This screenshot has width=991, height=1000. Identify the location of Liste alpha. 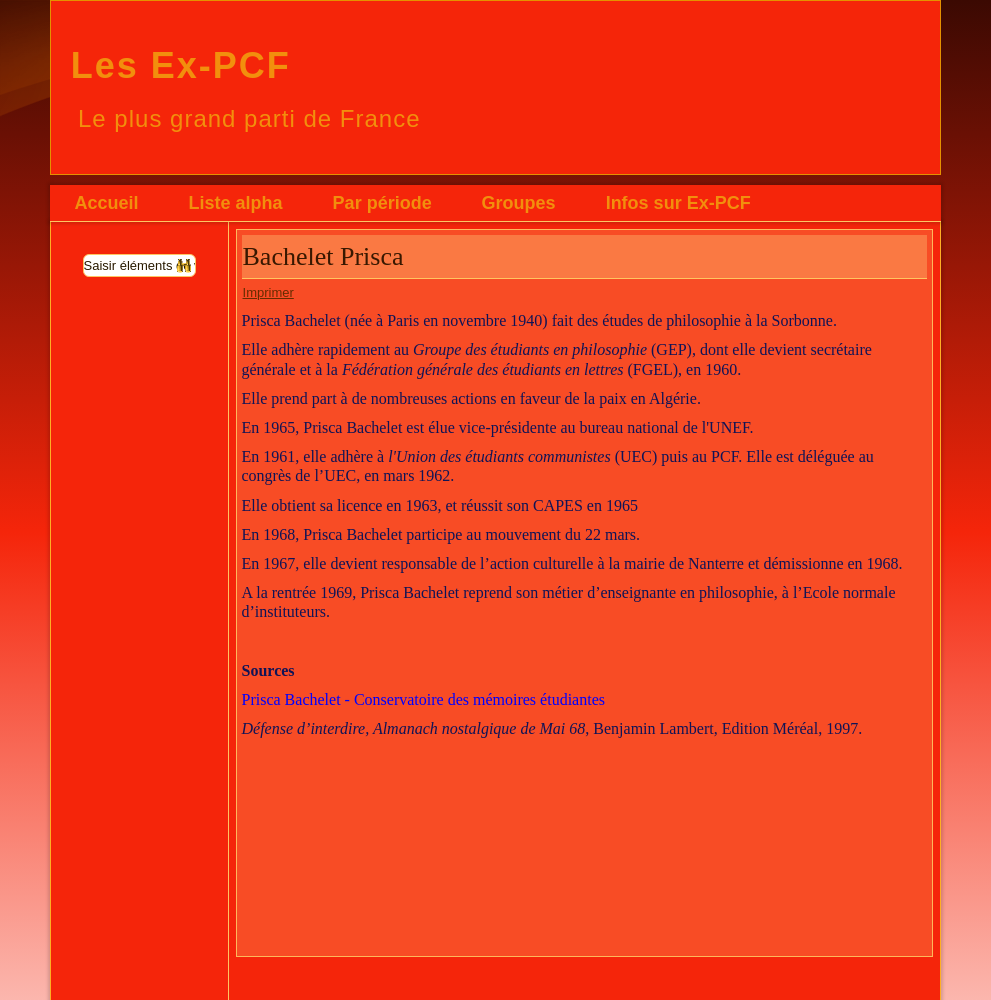
(236, 203).